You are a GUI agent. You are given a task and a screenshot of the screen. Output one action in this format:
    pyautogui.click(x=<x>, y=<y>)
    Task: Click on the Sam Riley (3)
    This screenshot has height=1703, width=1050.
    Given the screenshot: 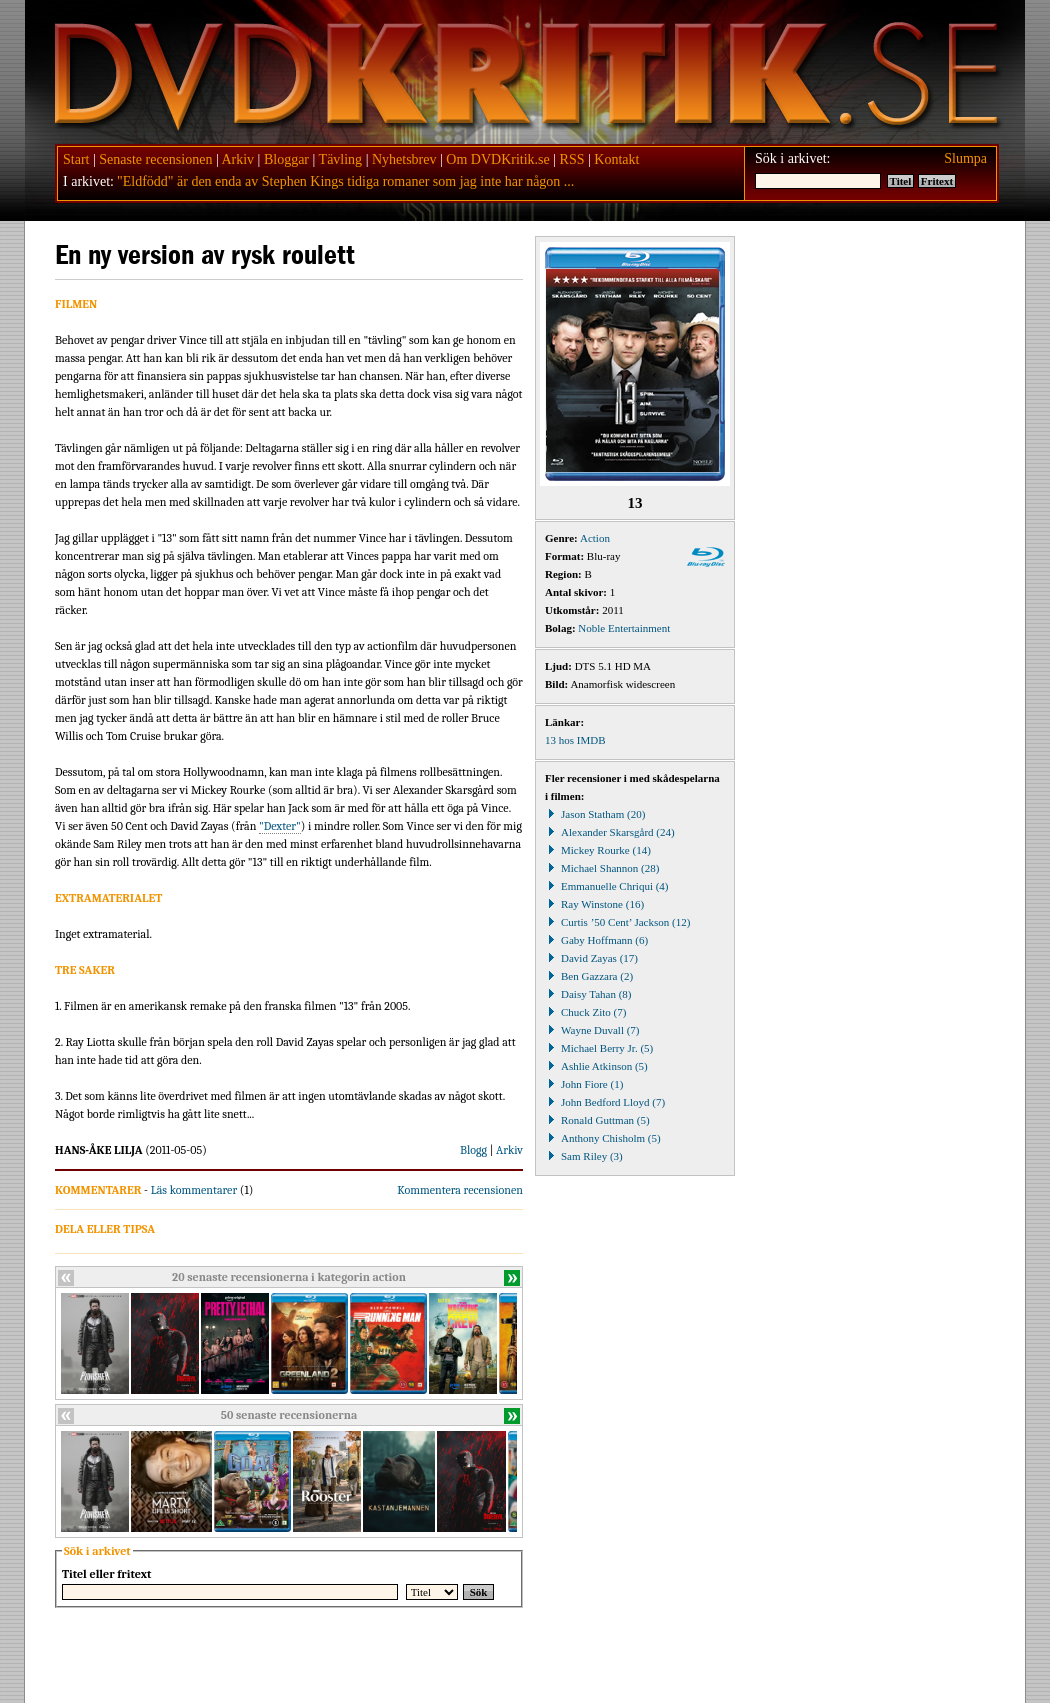 What is the action you would take?
    pyautogui.click(x=584, y=1156)
    